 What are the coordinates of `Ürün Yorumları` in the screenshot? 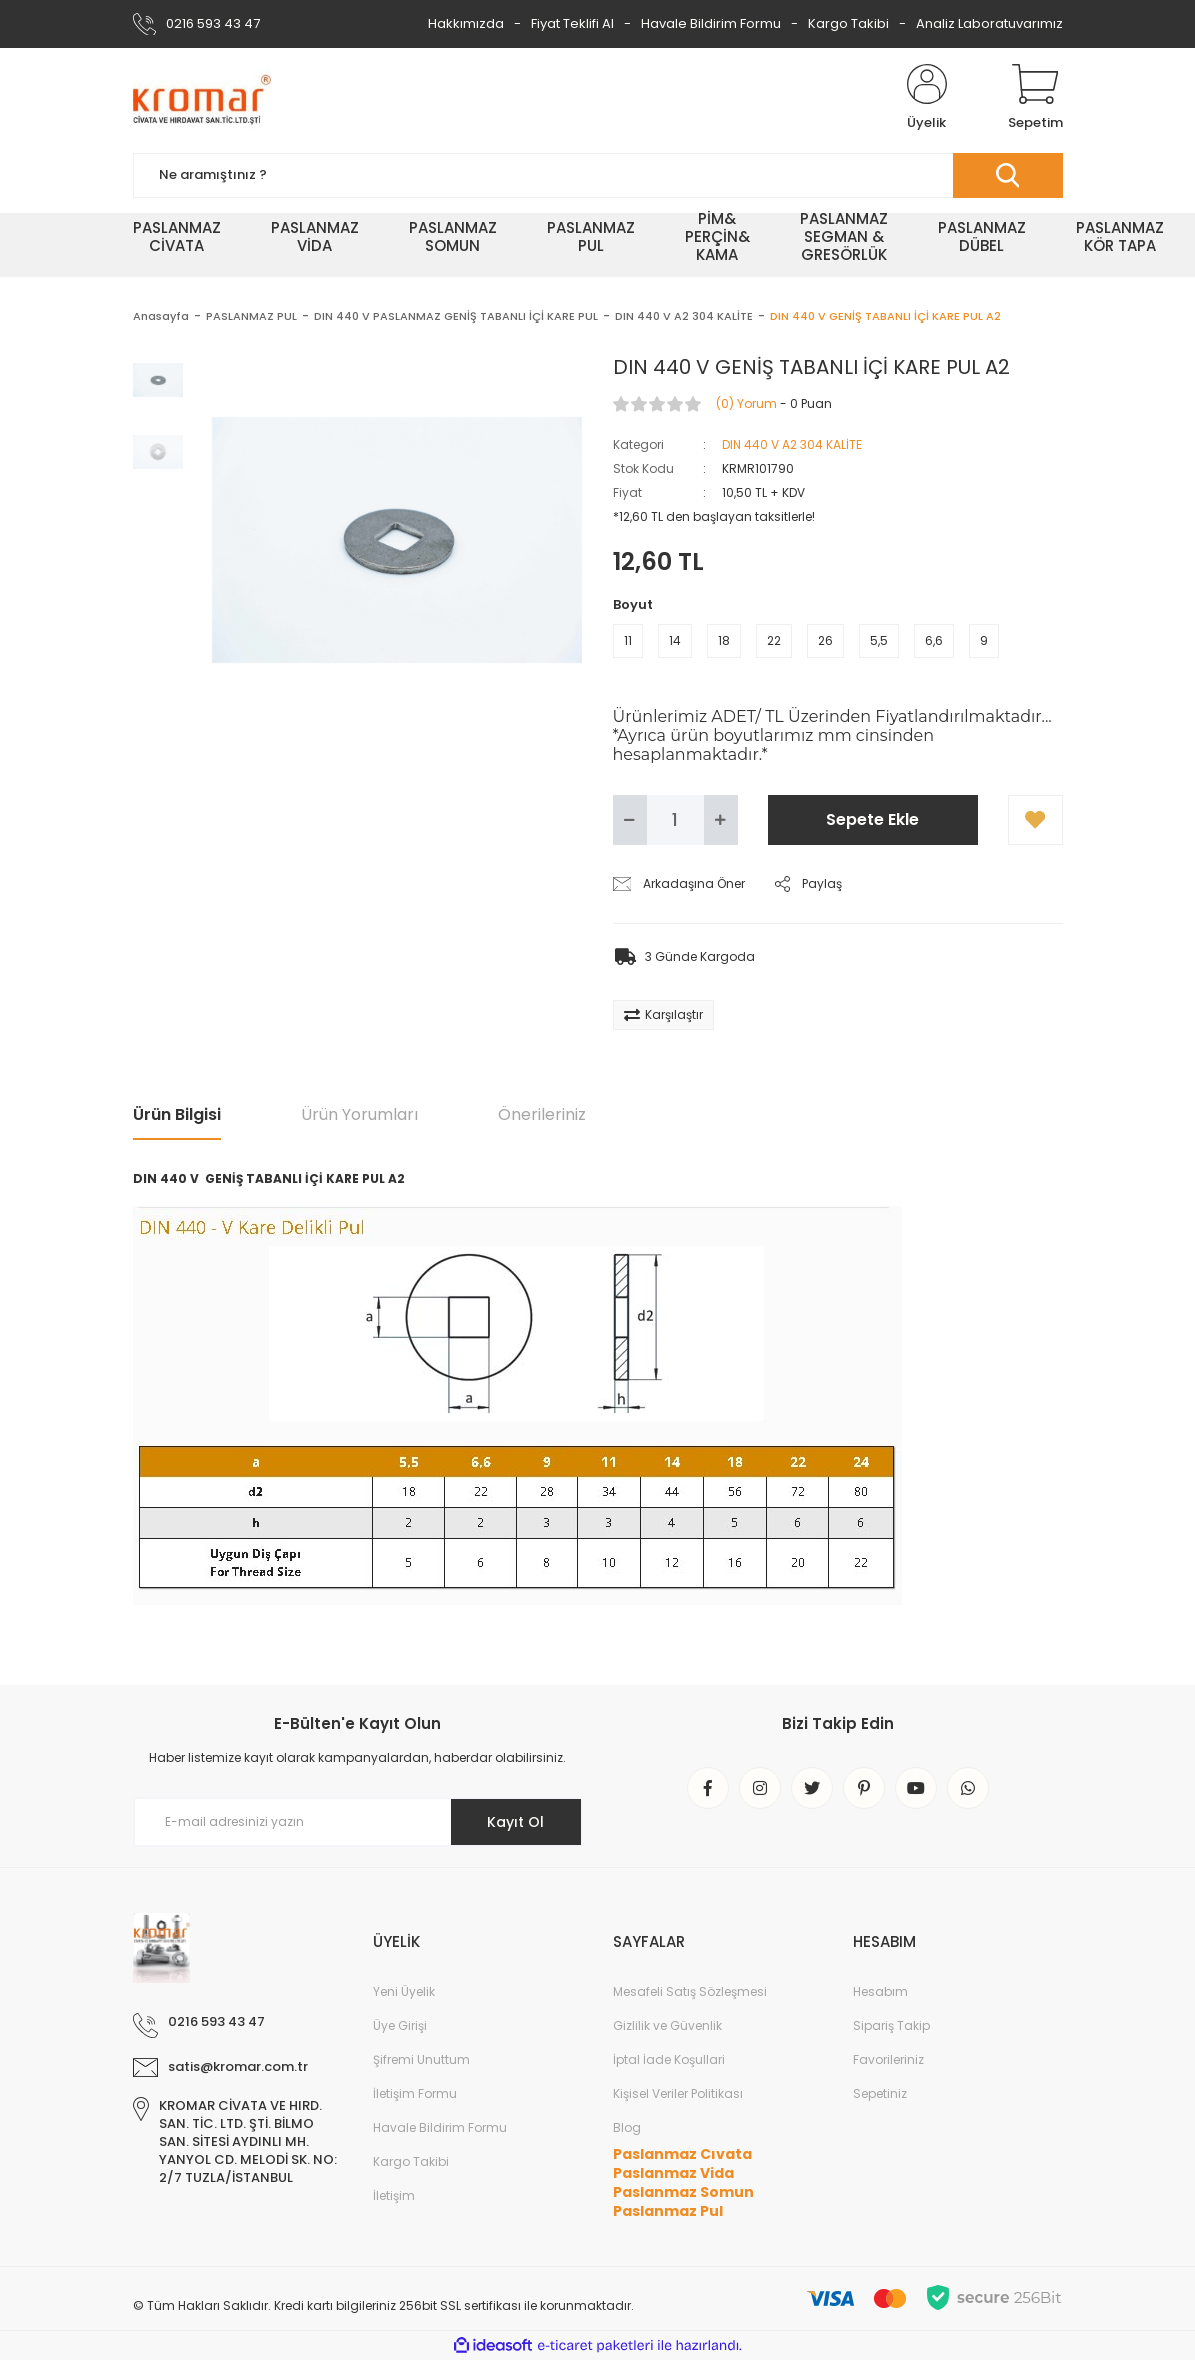 It's located at (359, 1114).